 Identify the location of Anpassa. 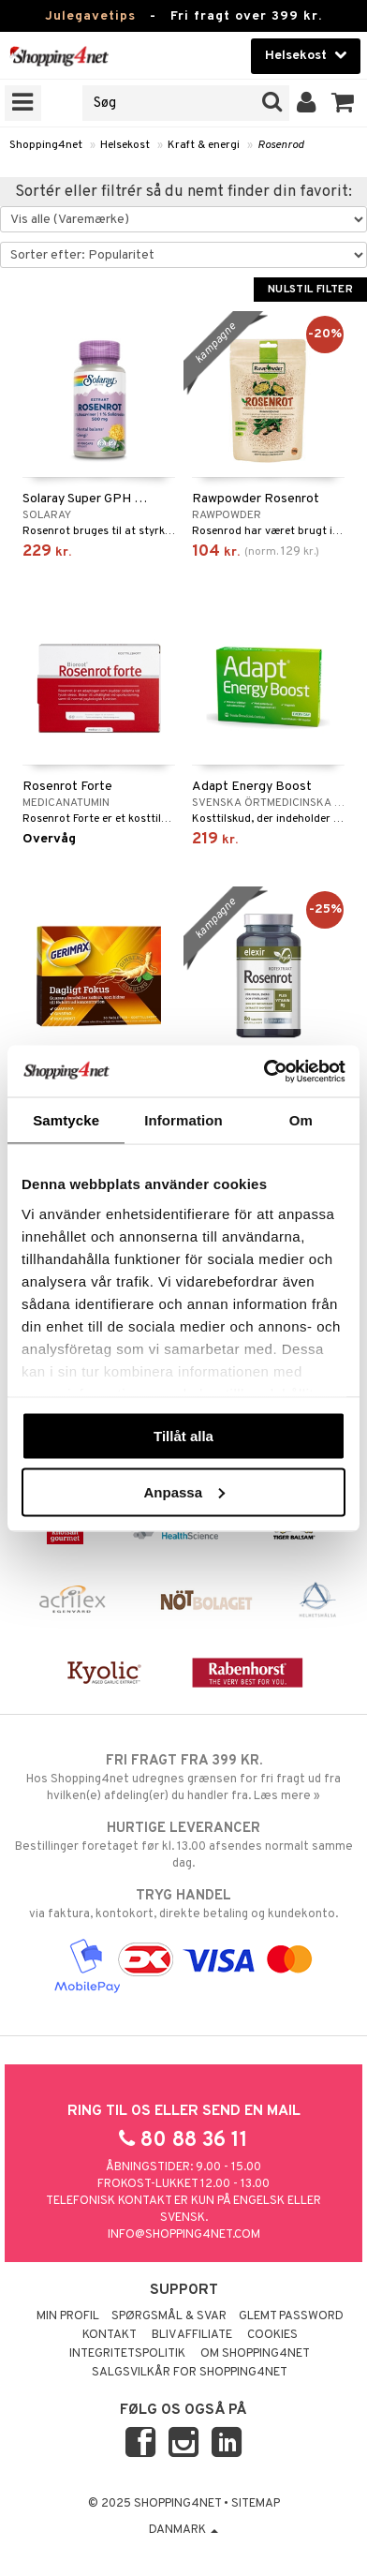
(184, 1491).